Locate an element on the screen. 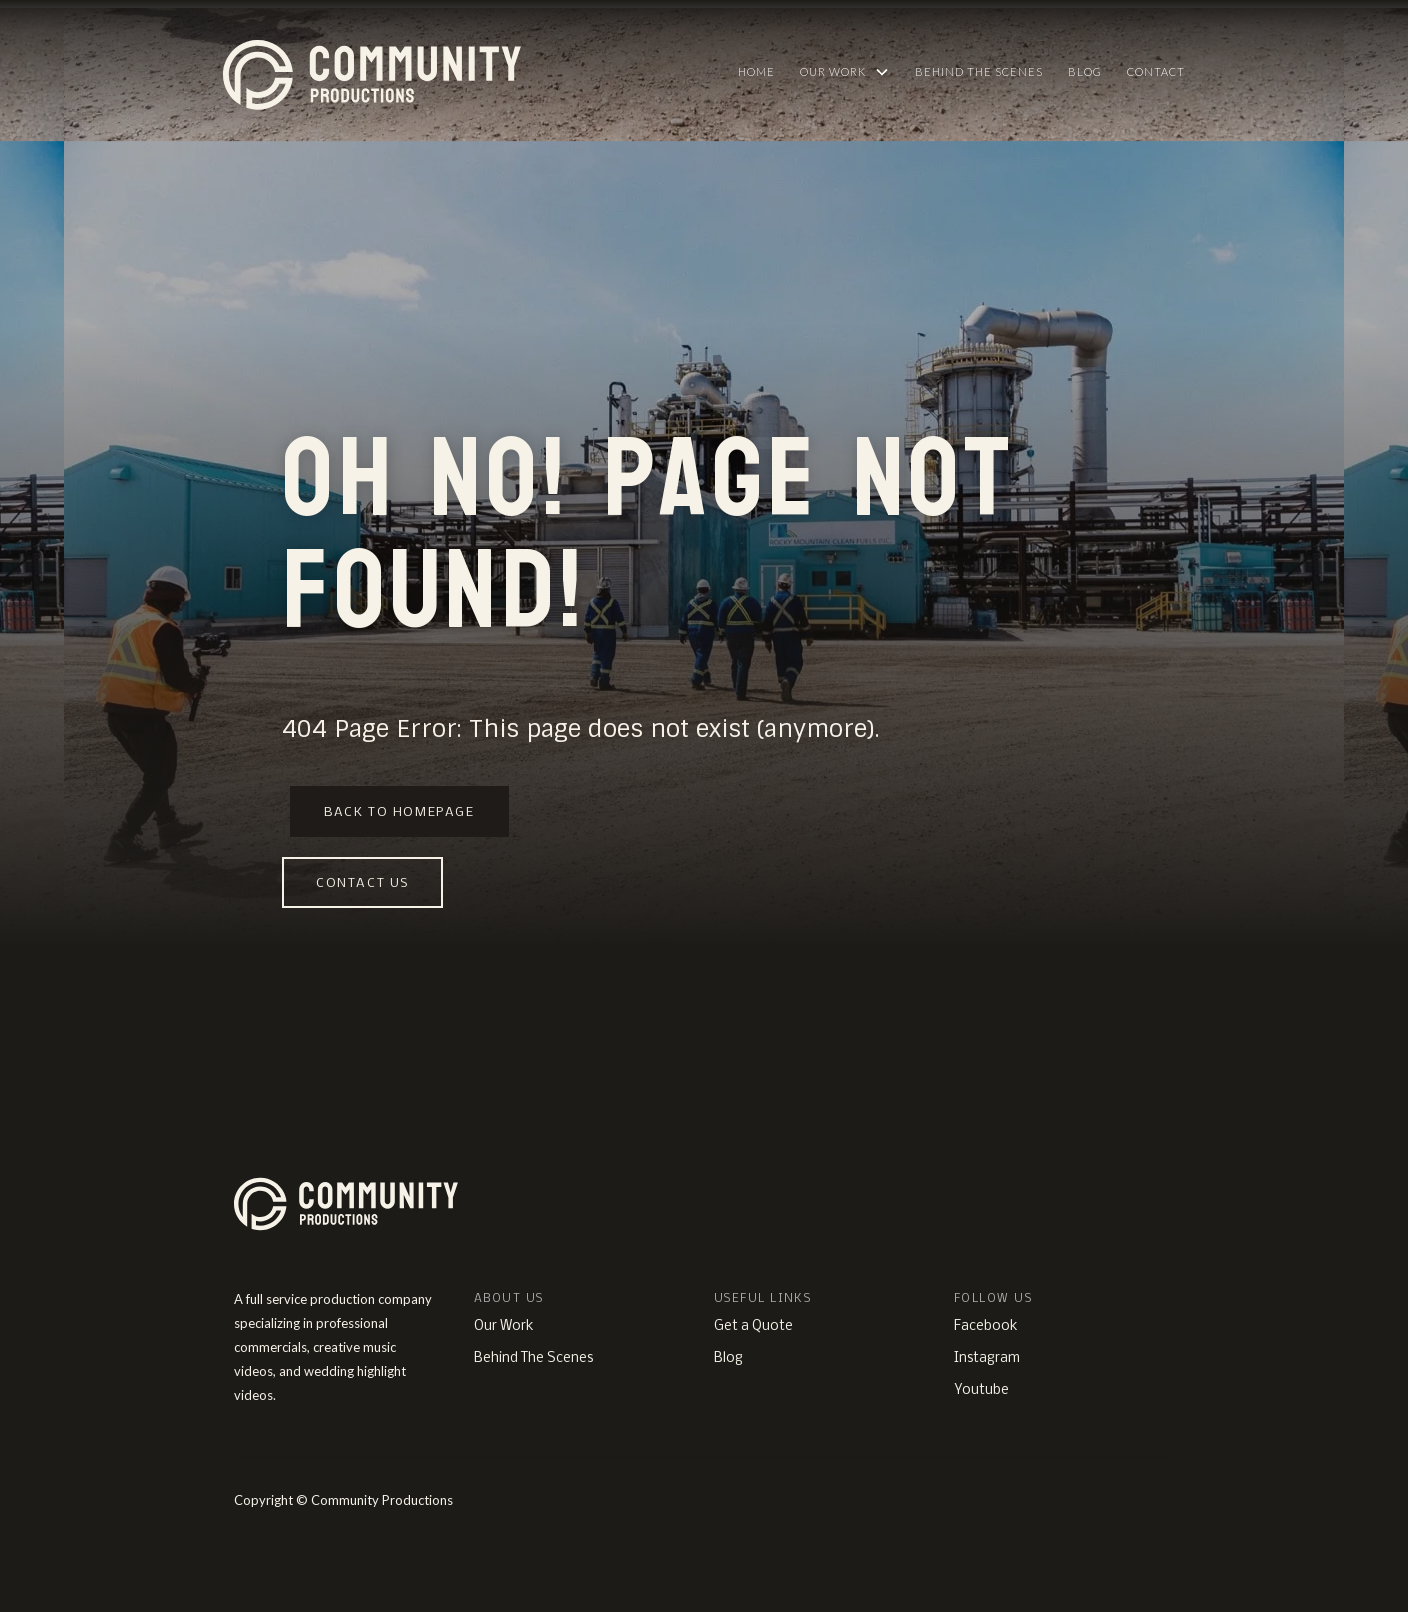 The image size is (1408, 1612). HOME is located at coordinates (756, 71).